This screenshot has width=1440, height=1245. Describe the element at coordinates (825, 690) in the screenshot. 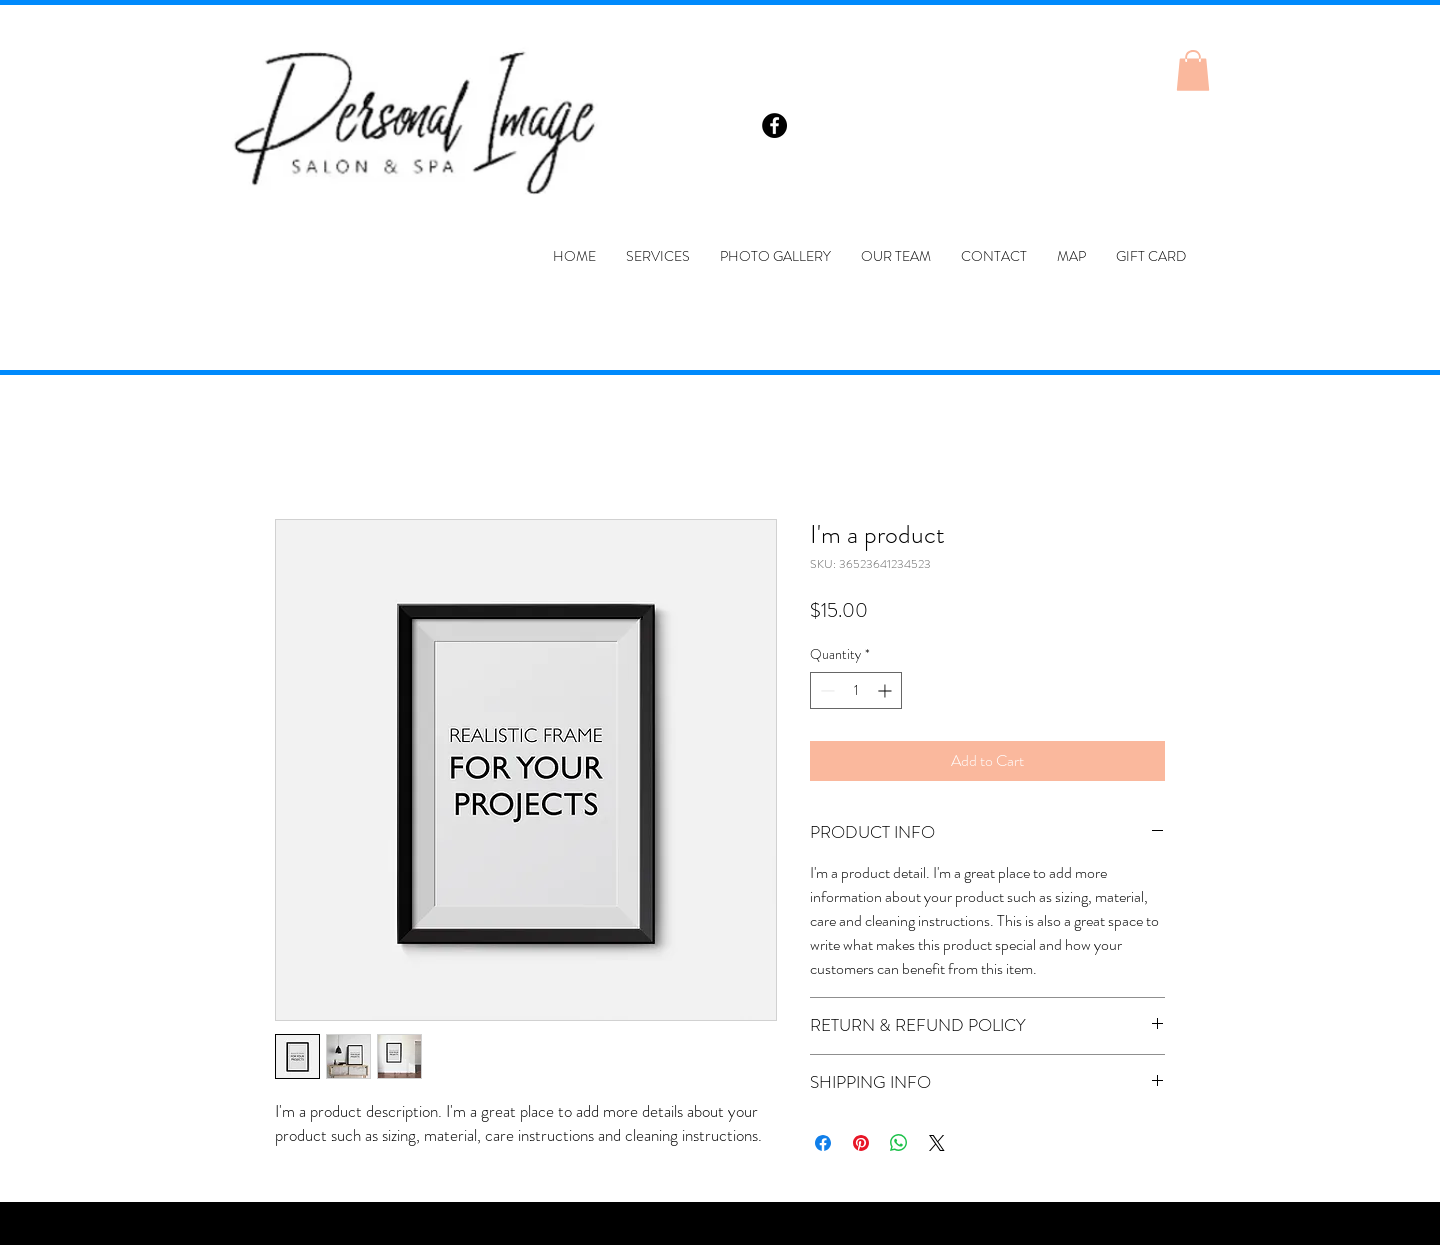

I see `[Decrement]` at that location.